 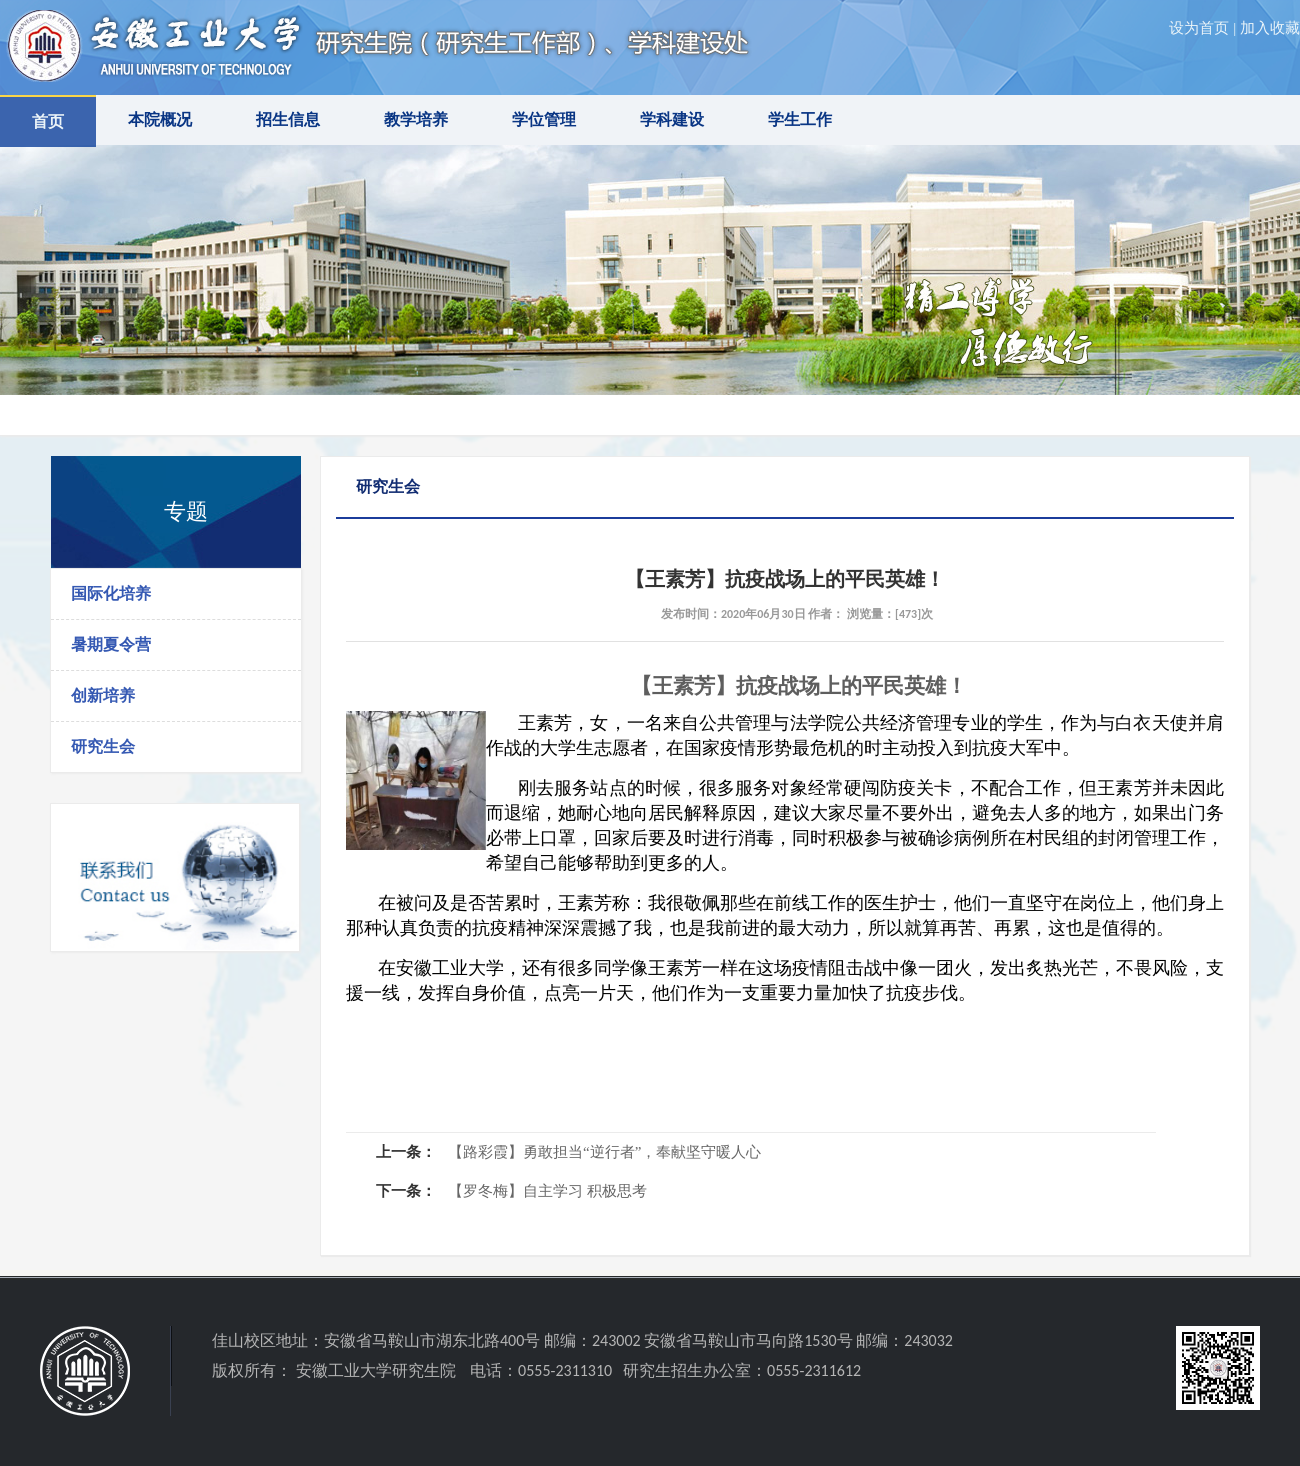 I want to click on 教学培养, so click(x=416, y=119).